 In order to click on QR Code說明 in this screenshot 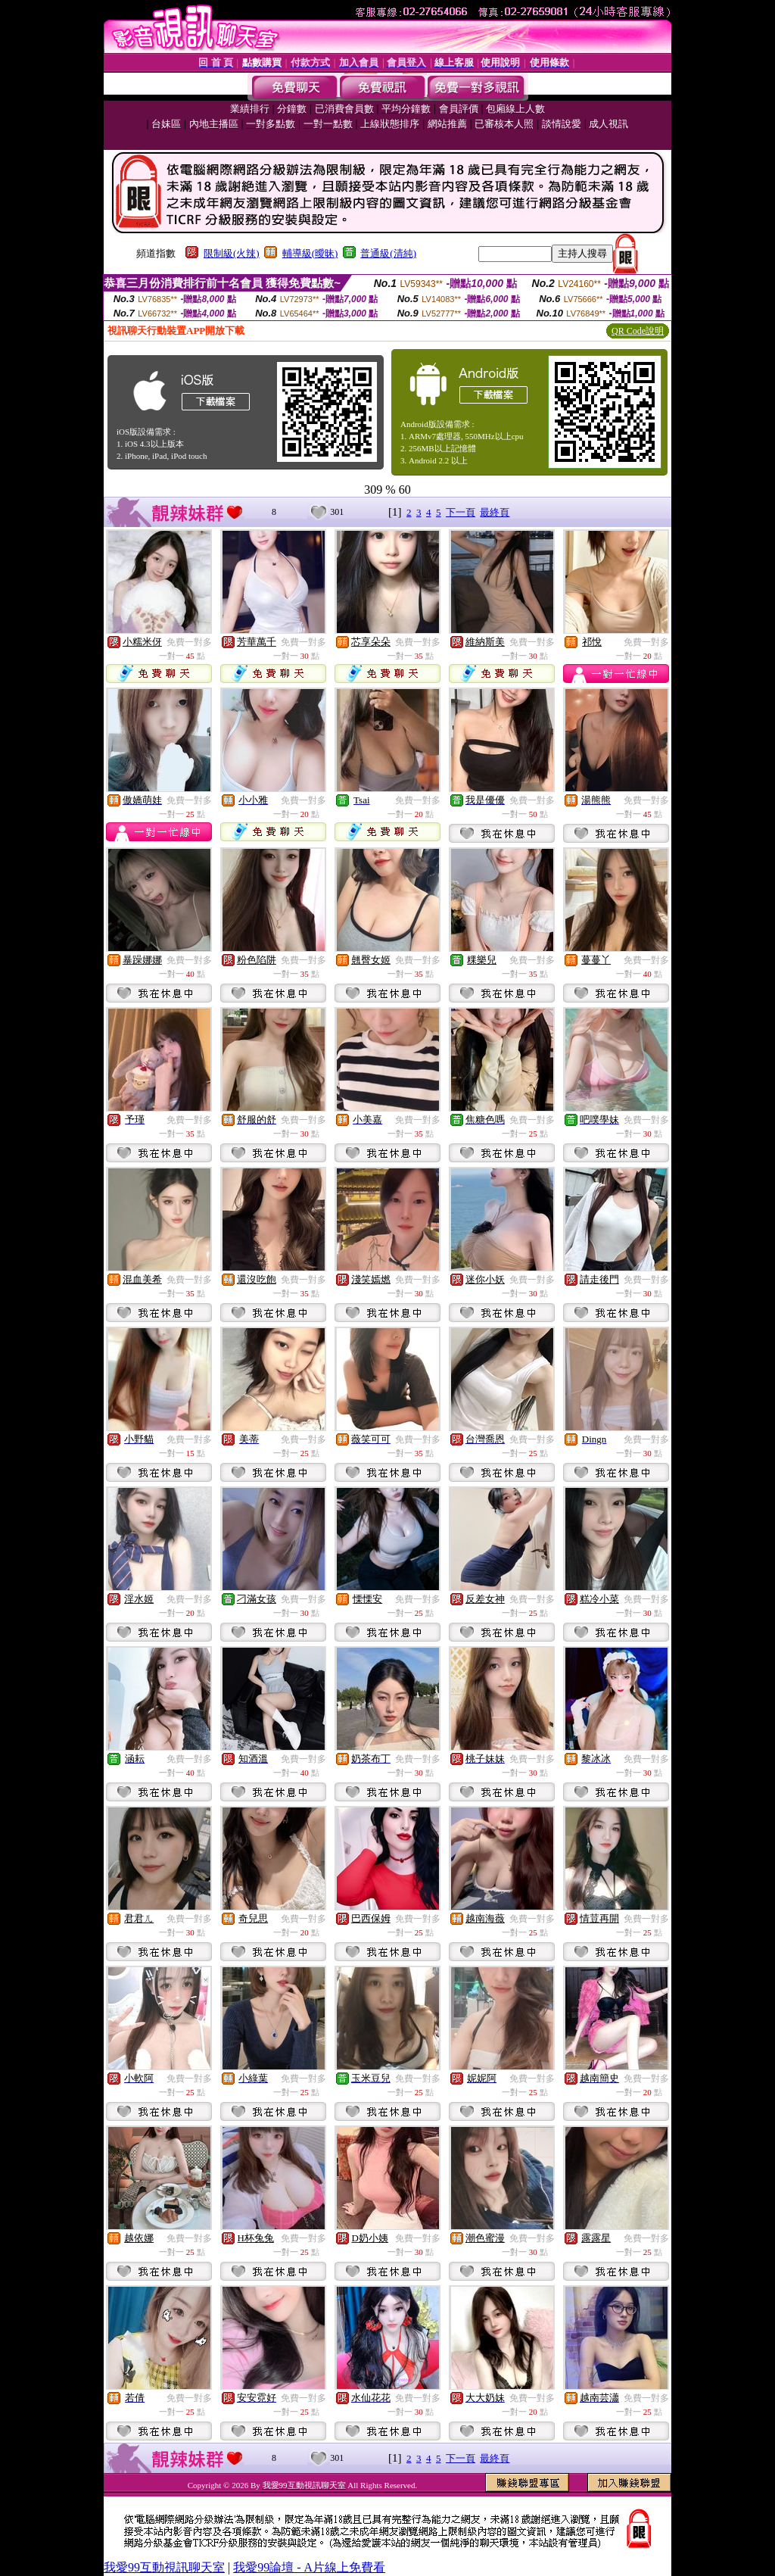, I will do `click(638, 331)`.